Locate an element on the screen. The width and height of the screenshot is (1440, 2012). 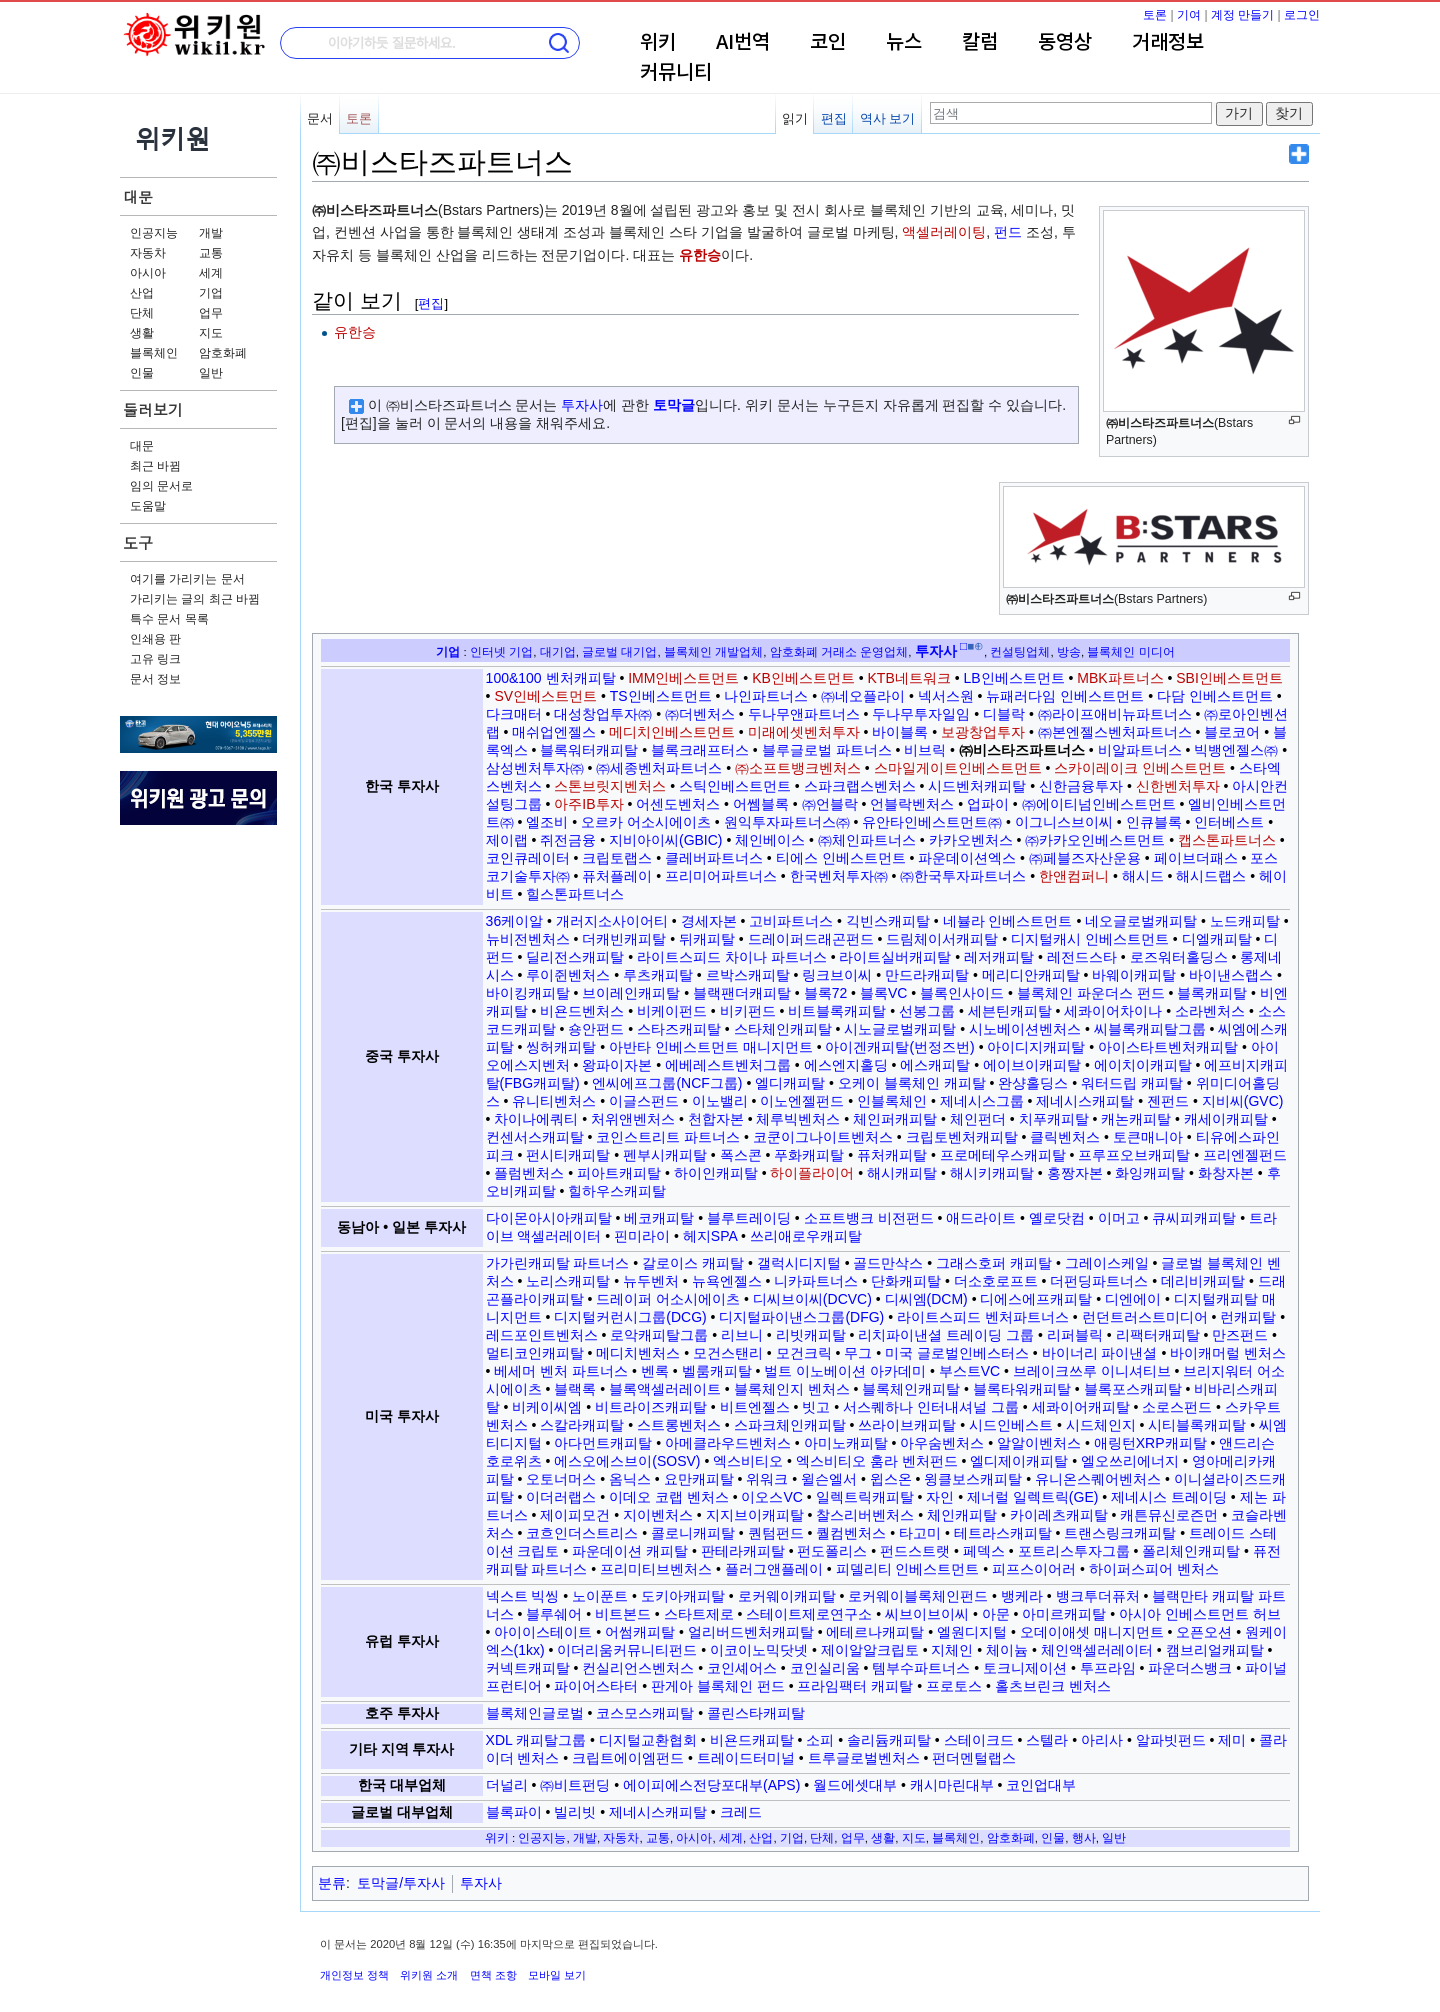
아미노캐피탈 is located at coordinates (846, 1443).